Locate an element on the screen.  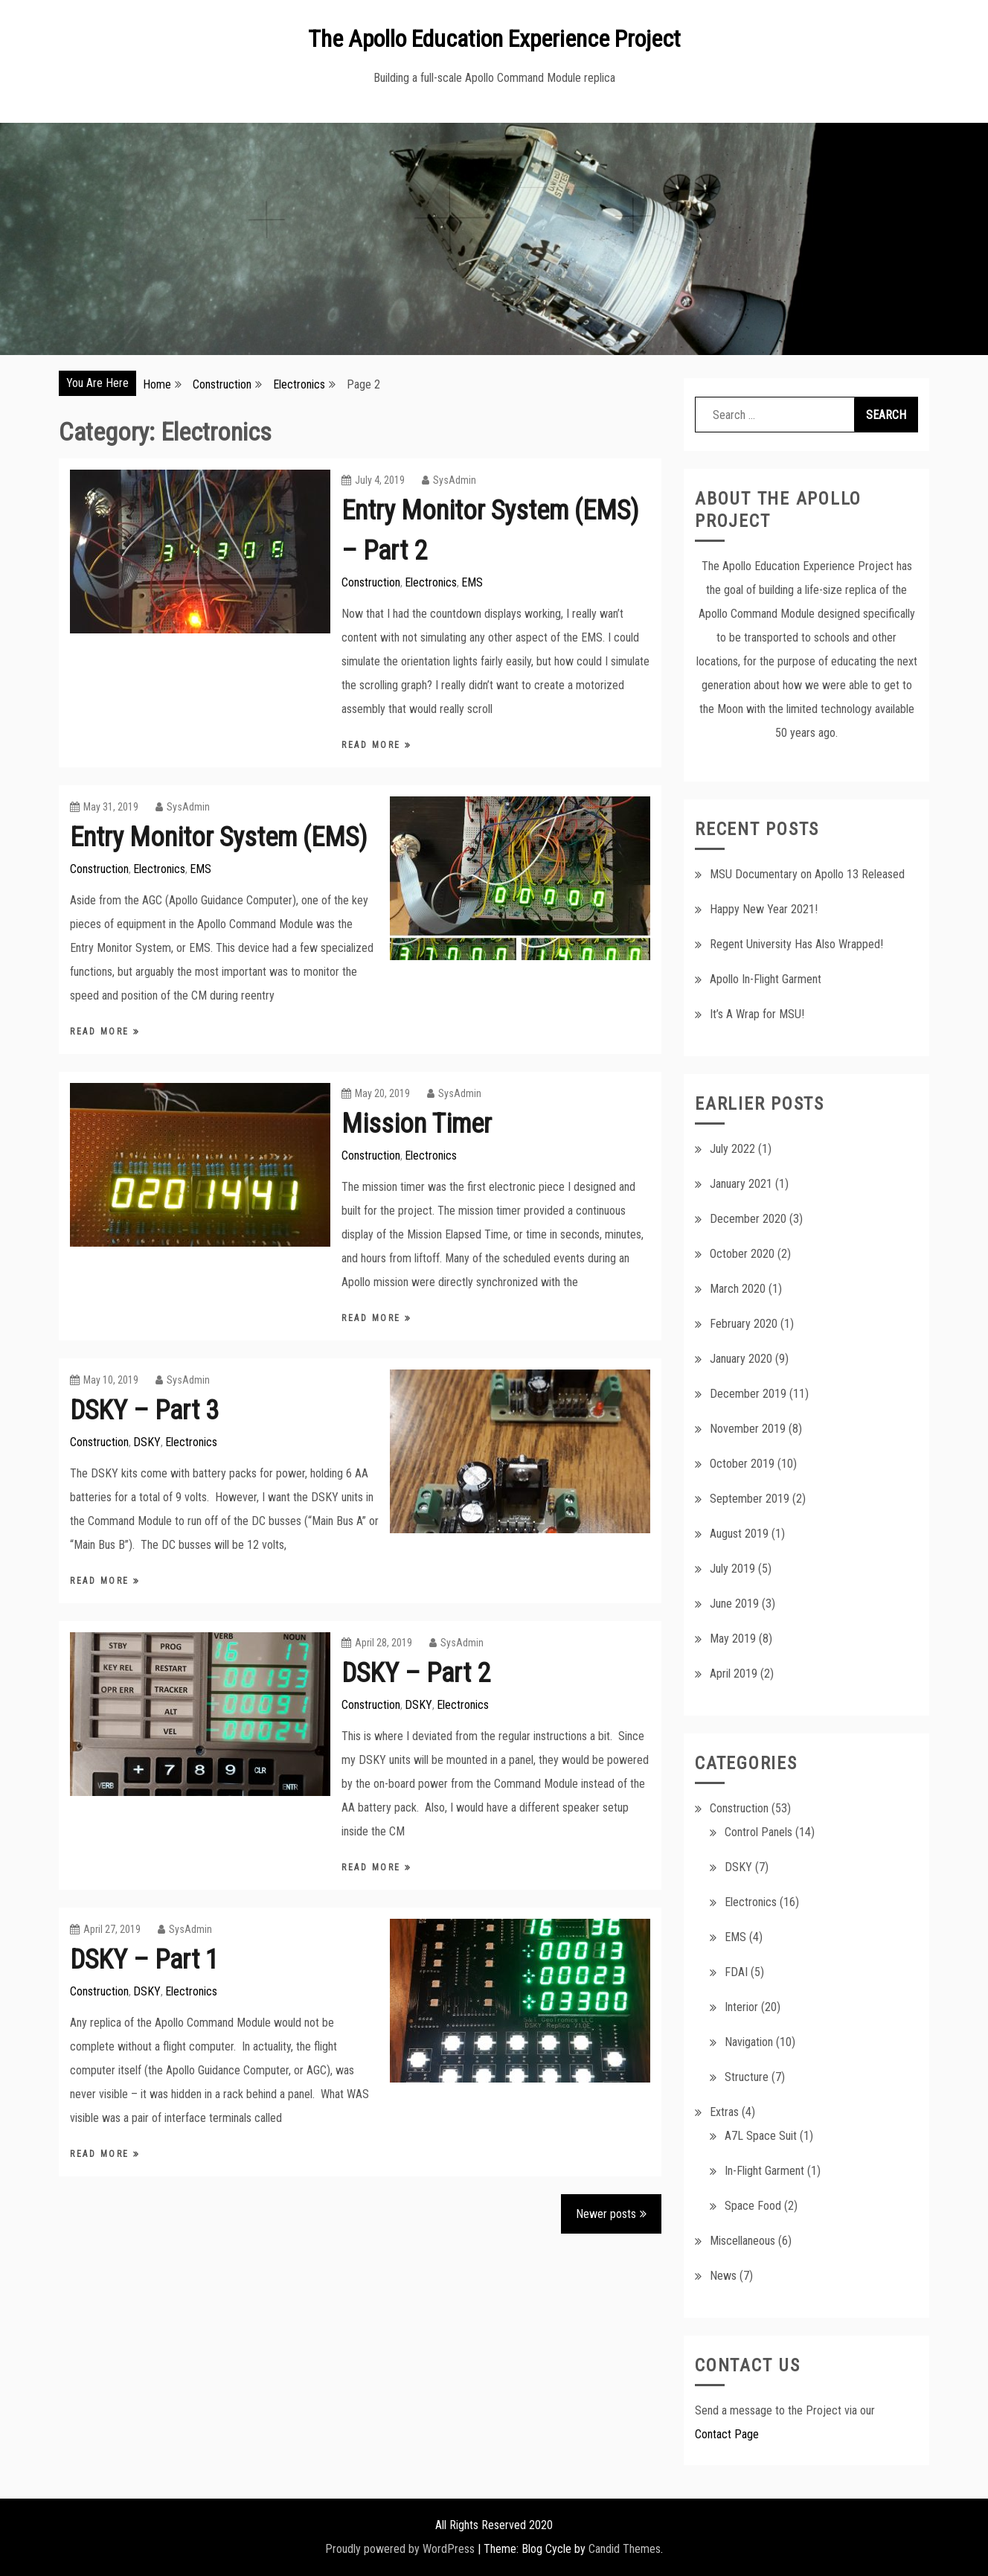
Happy New Year 2021! is located at coordinates (764, 909).